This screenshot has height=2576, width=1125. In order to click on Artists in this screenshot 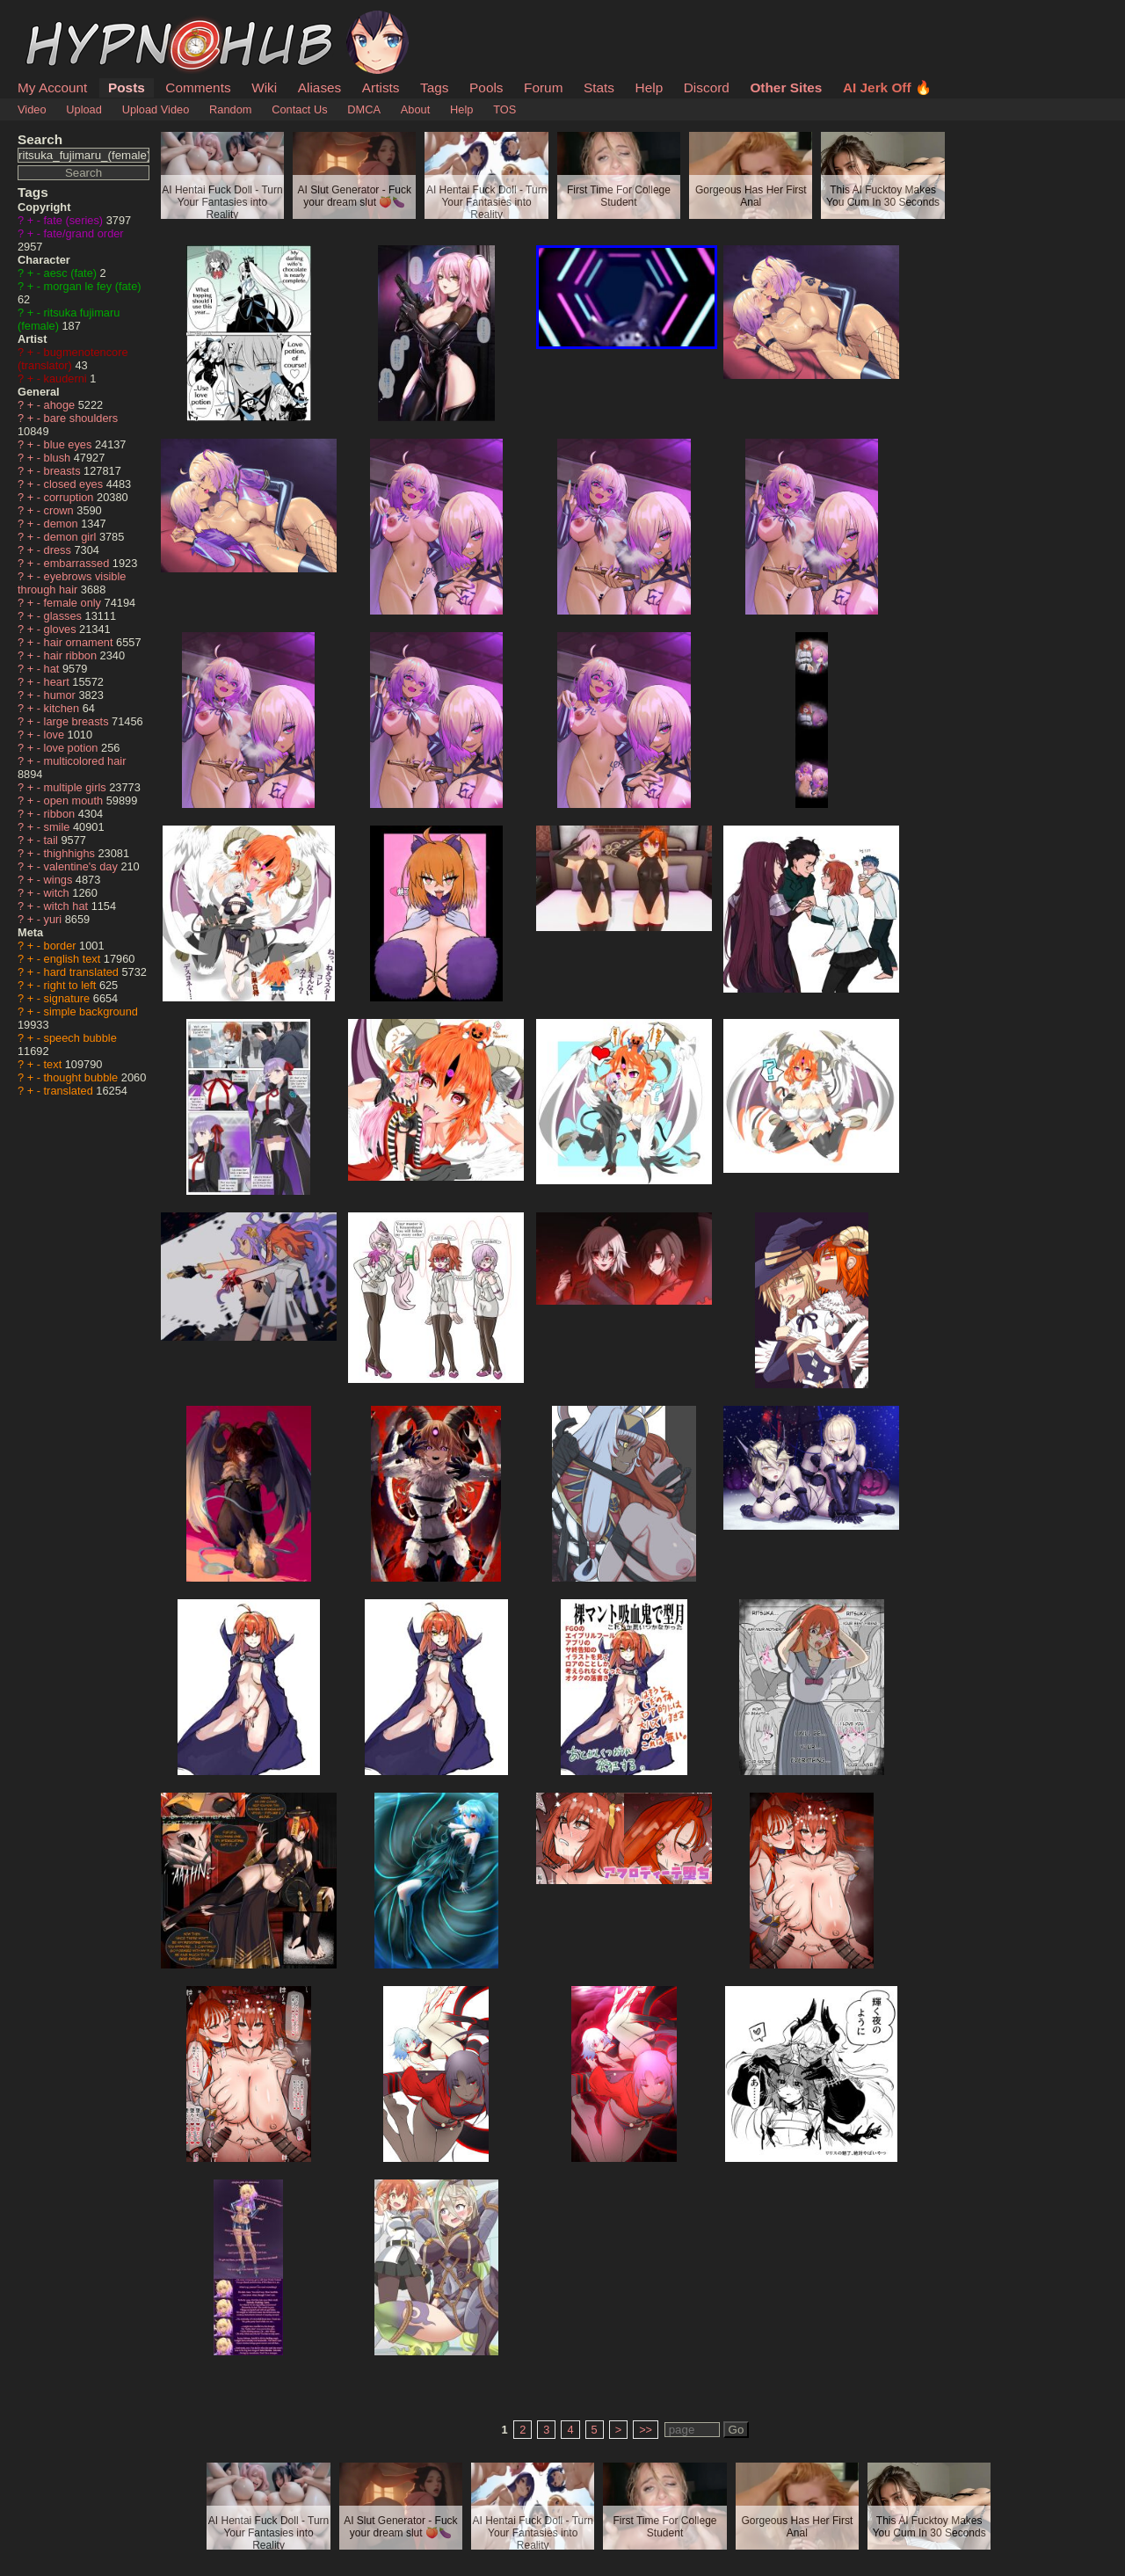, I will do `click(381, 87)`.